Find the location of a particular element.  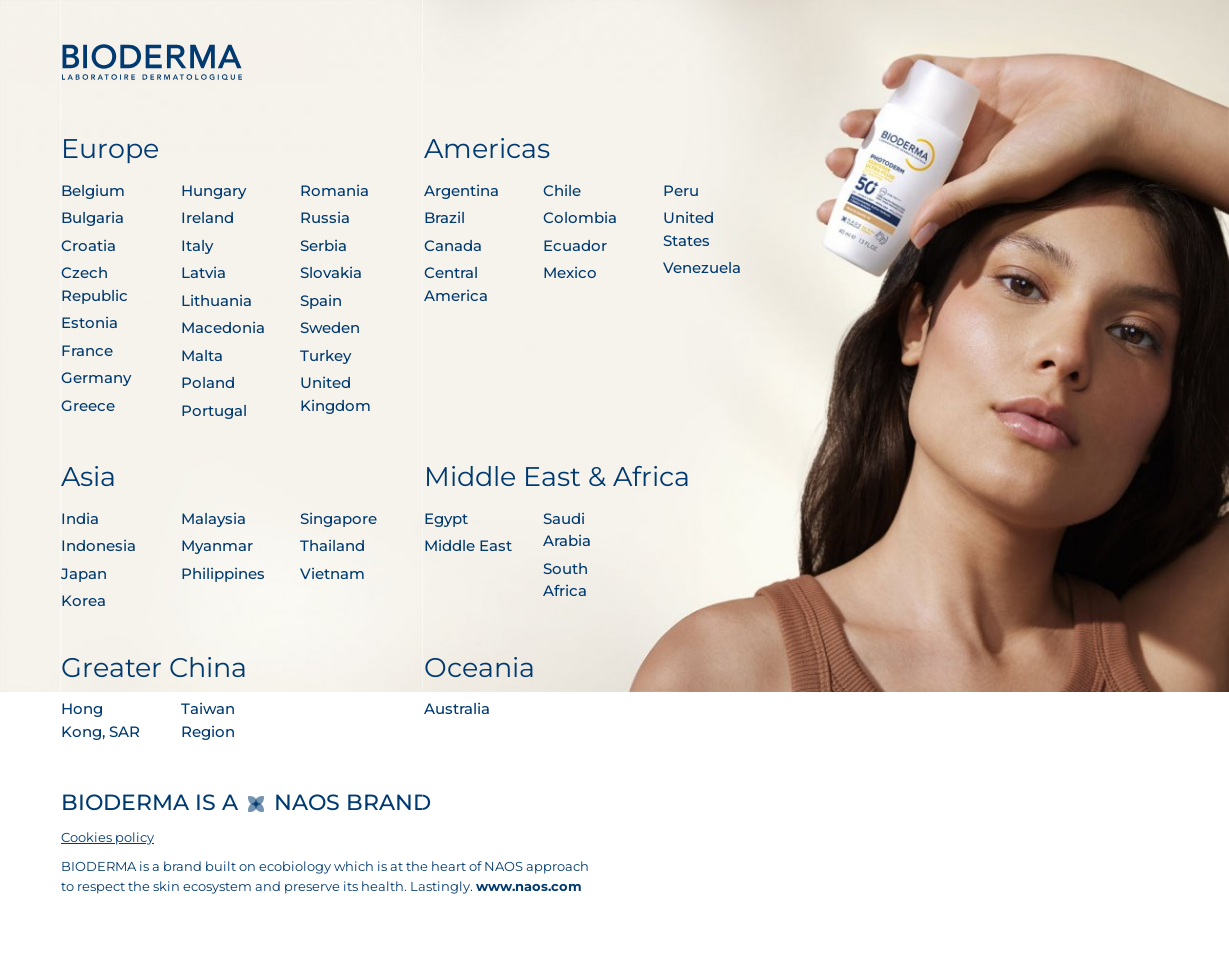

Colombia is located at coordinates (580, 217).